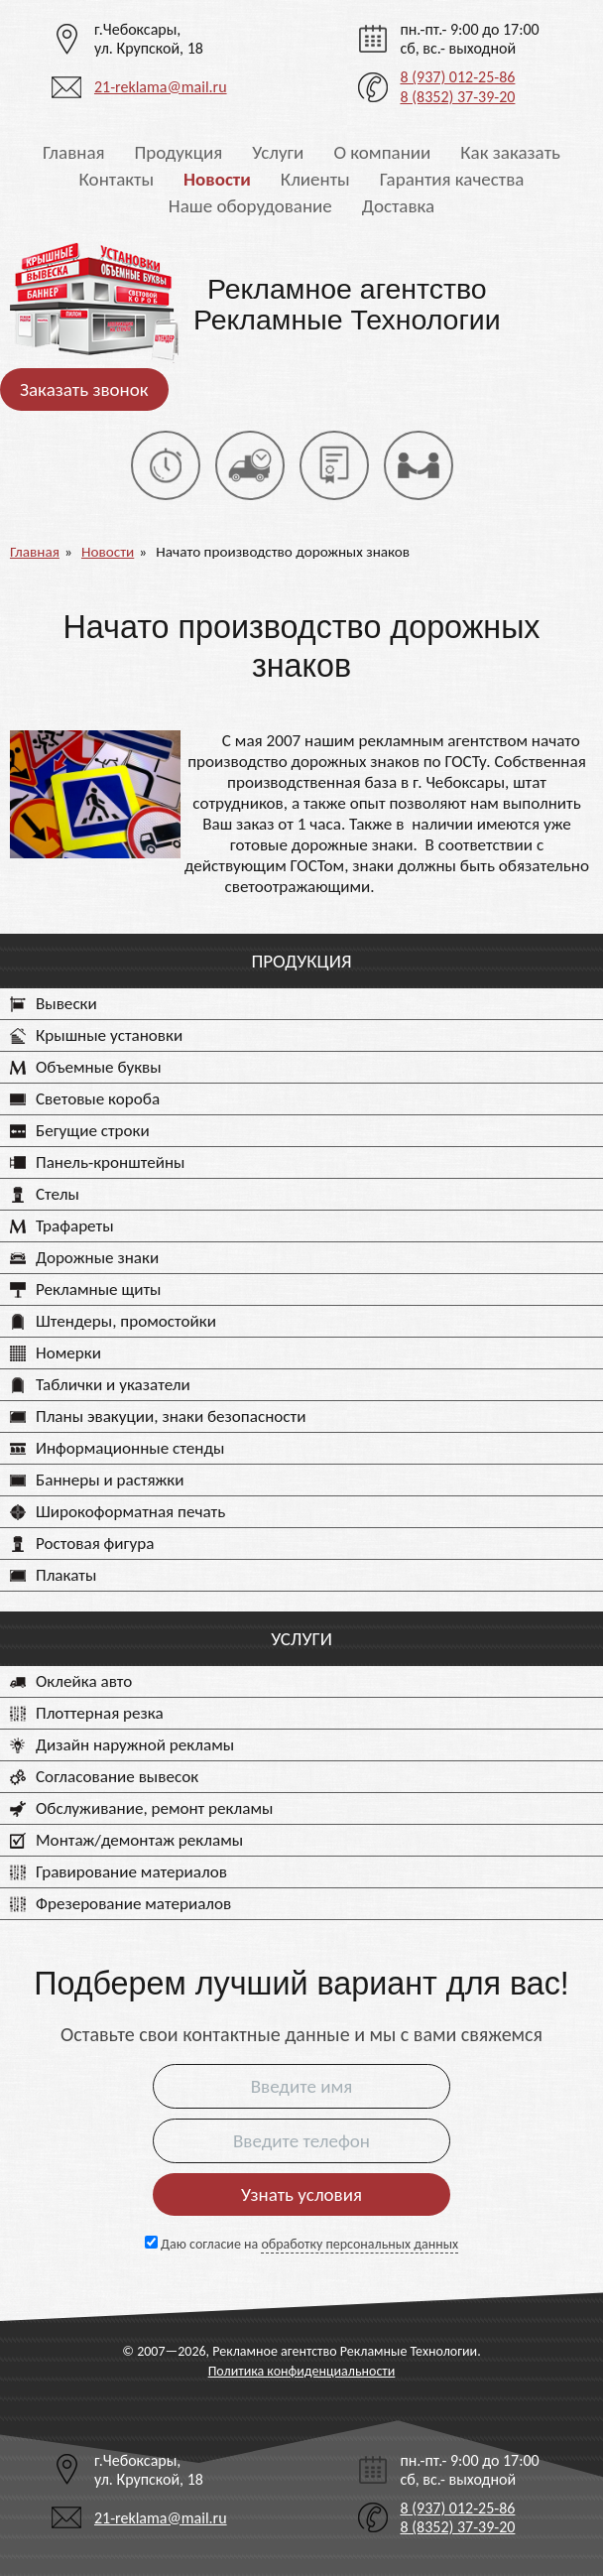 The width and height of the screenshot is (603, 2576). Describe the element at coordinates (160, 86) in the screenshot. I see `21-reklama@mail.ru` at that location.